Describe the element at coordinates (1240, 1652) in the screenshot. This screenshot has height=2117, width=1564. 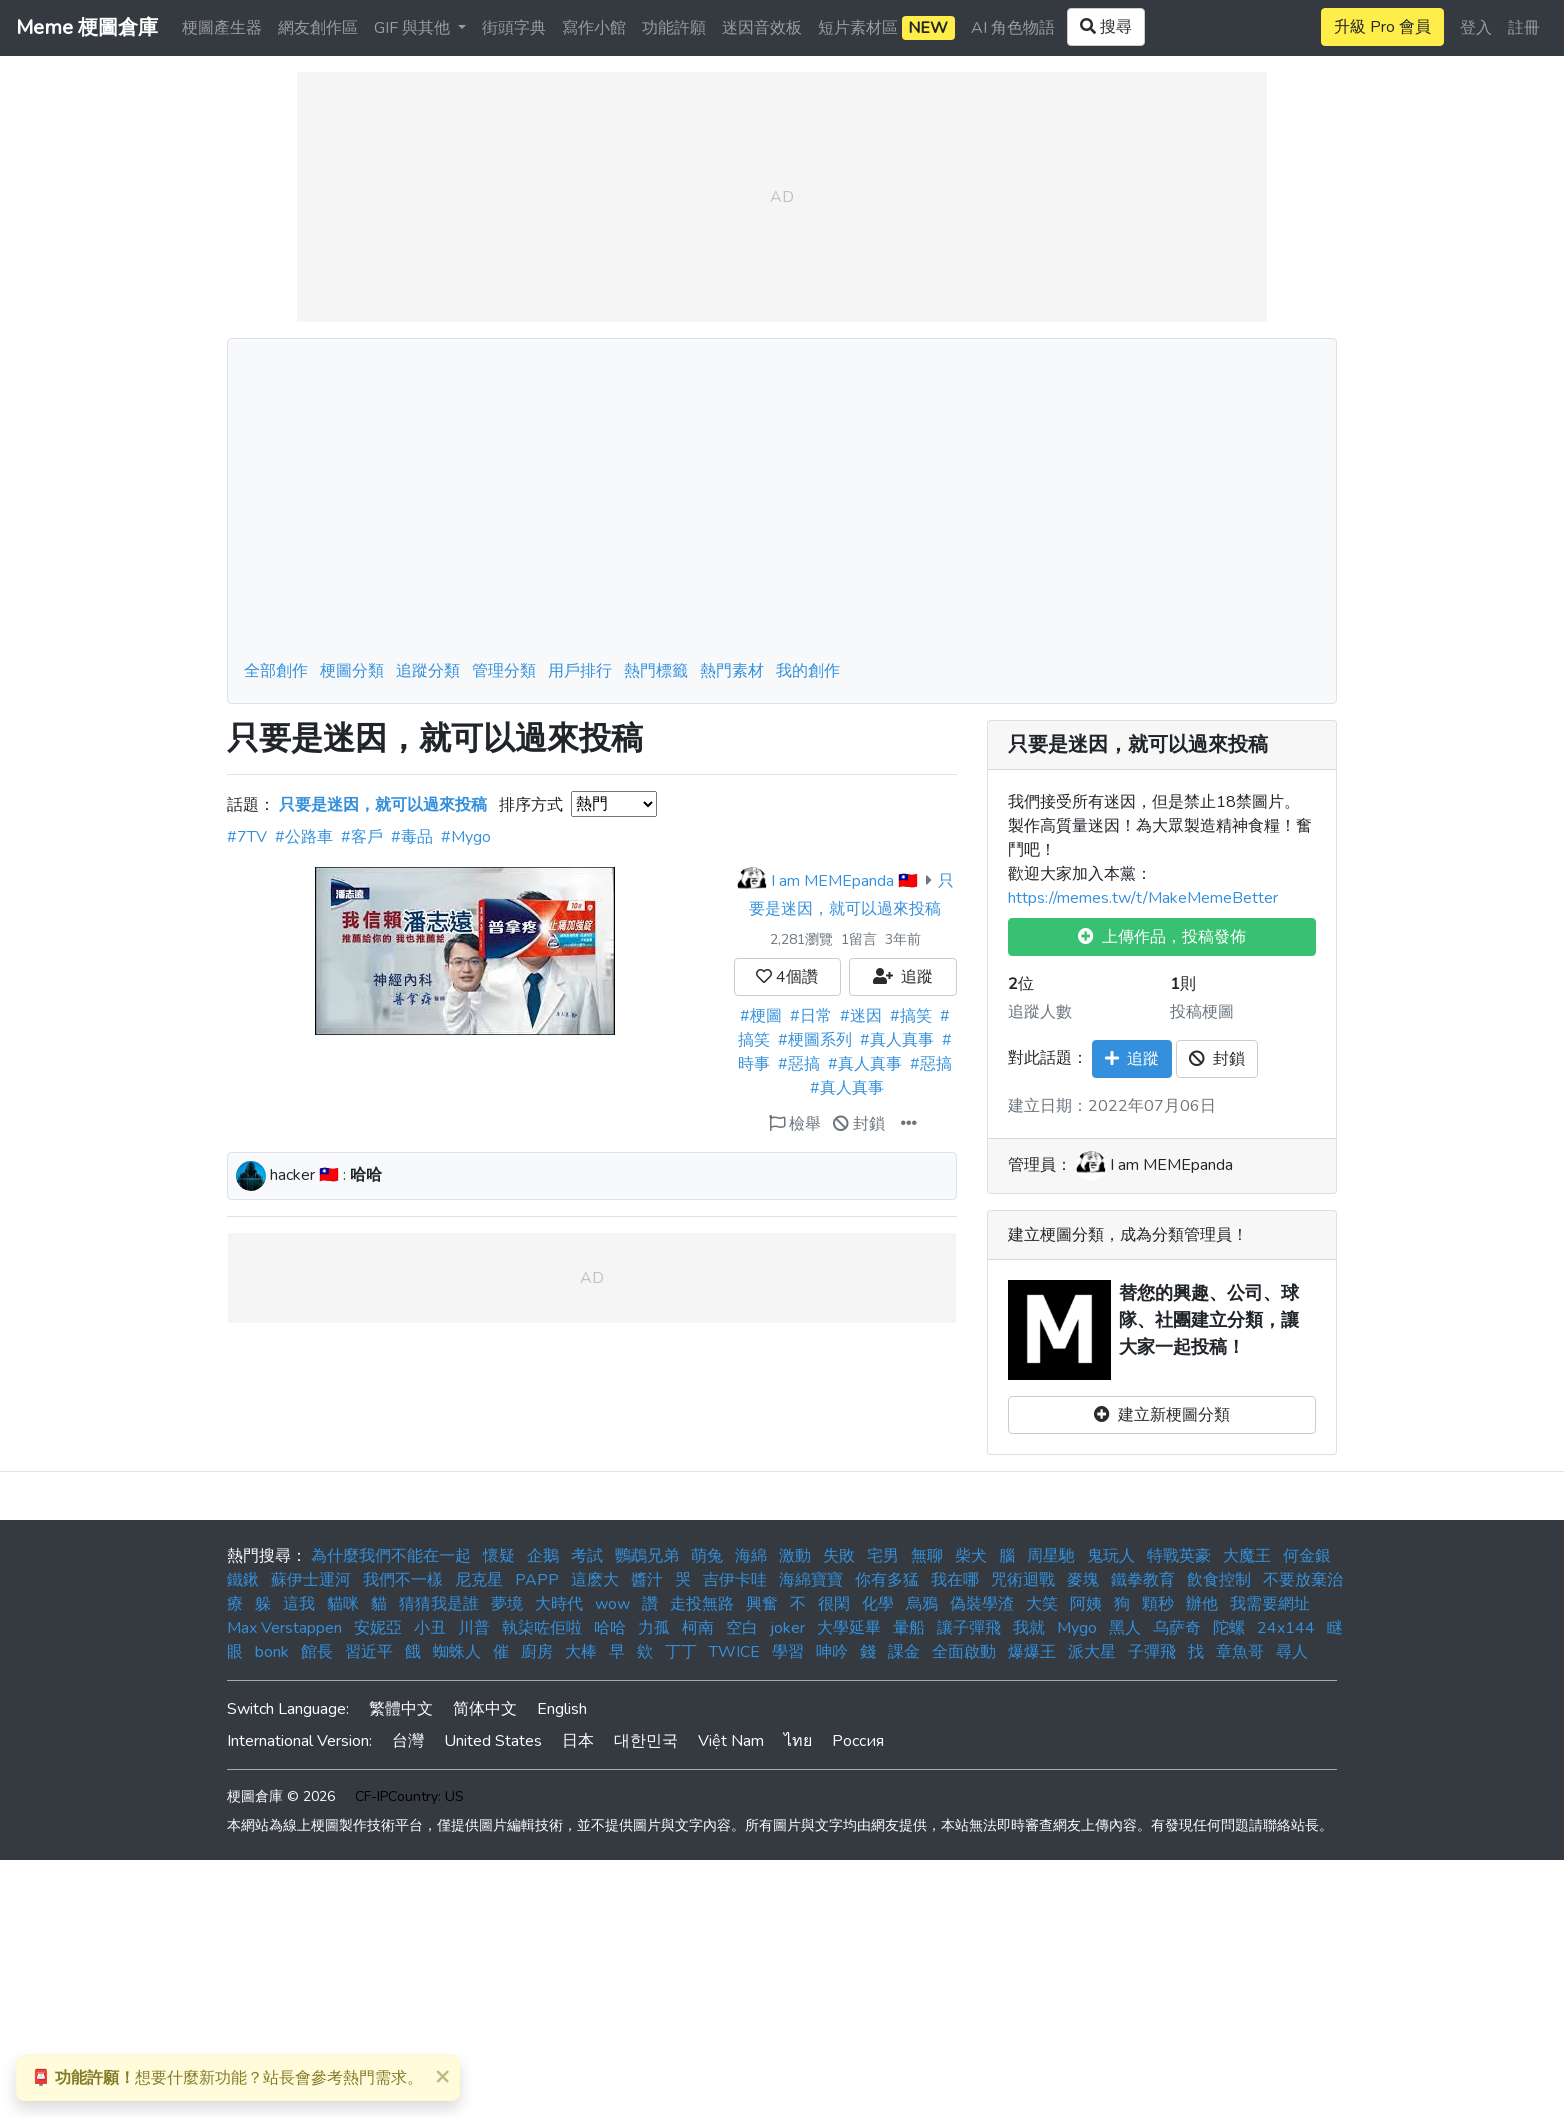
I see `章魚哥` at that location.